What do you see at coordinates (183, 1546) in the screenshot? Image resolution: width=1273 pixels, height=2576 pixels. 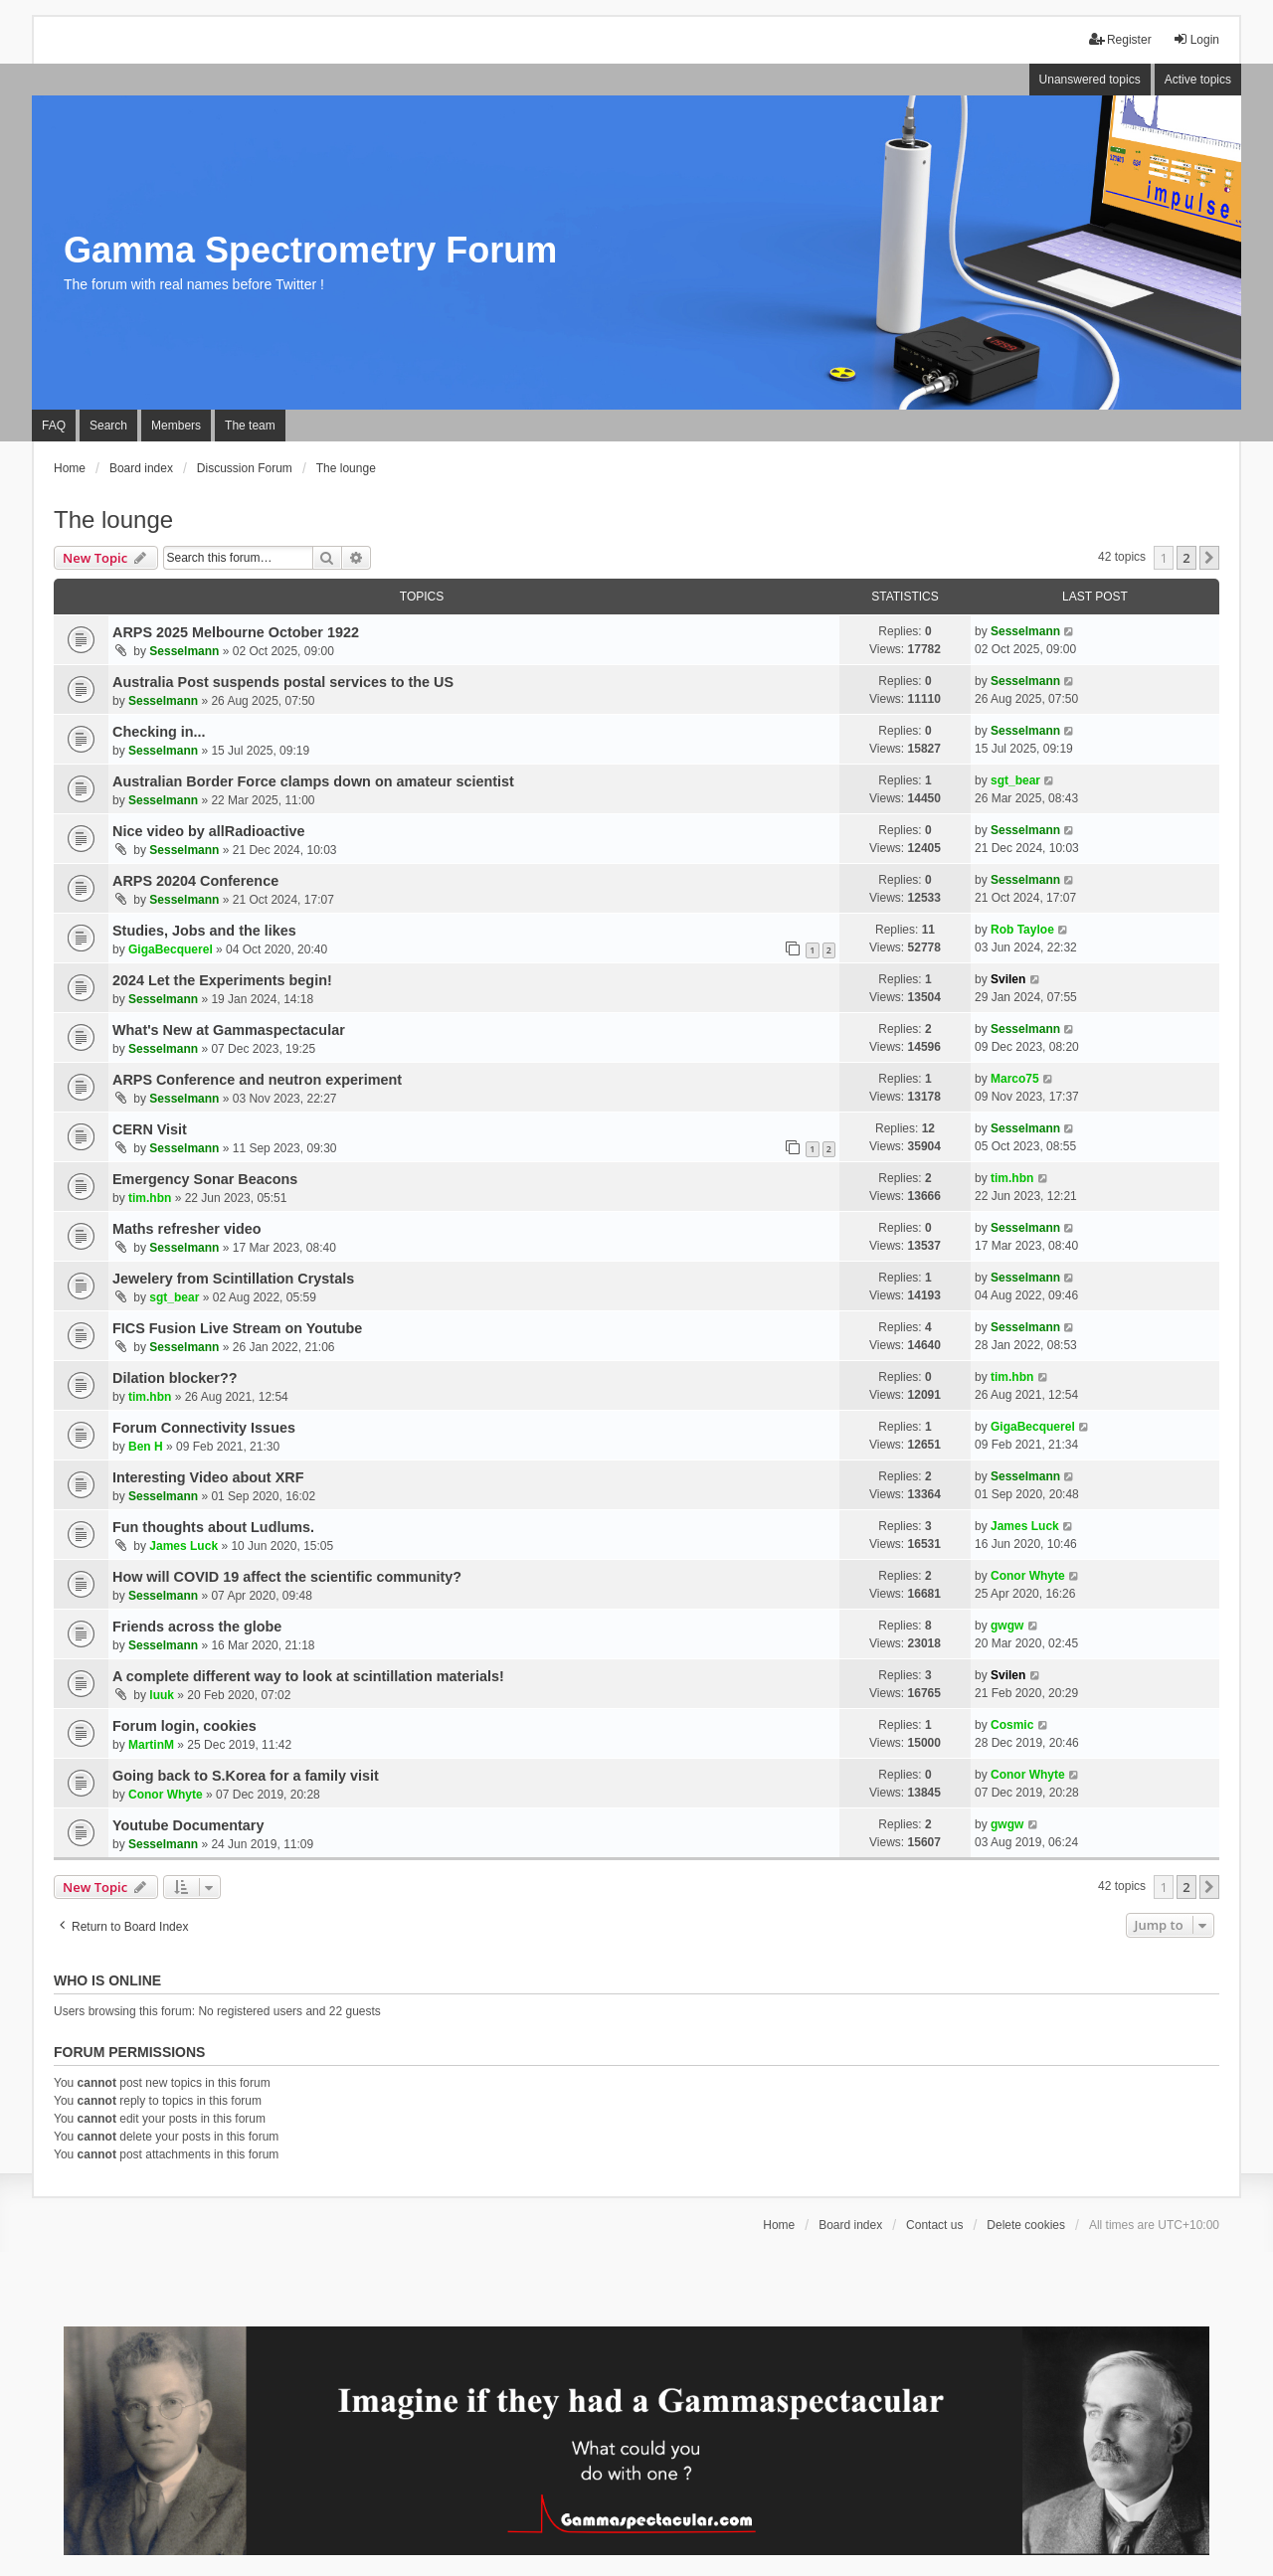 I see `James Luck` at bounding box center [183, 1546].